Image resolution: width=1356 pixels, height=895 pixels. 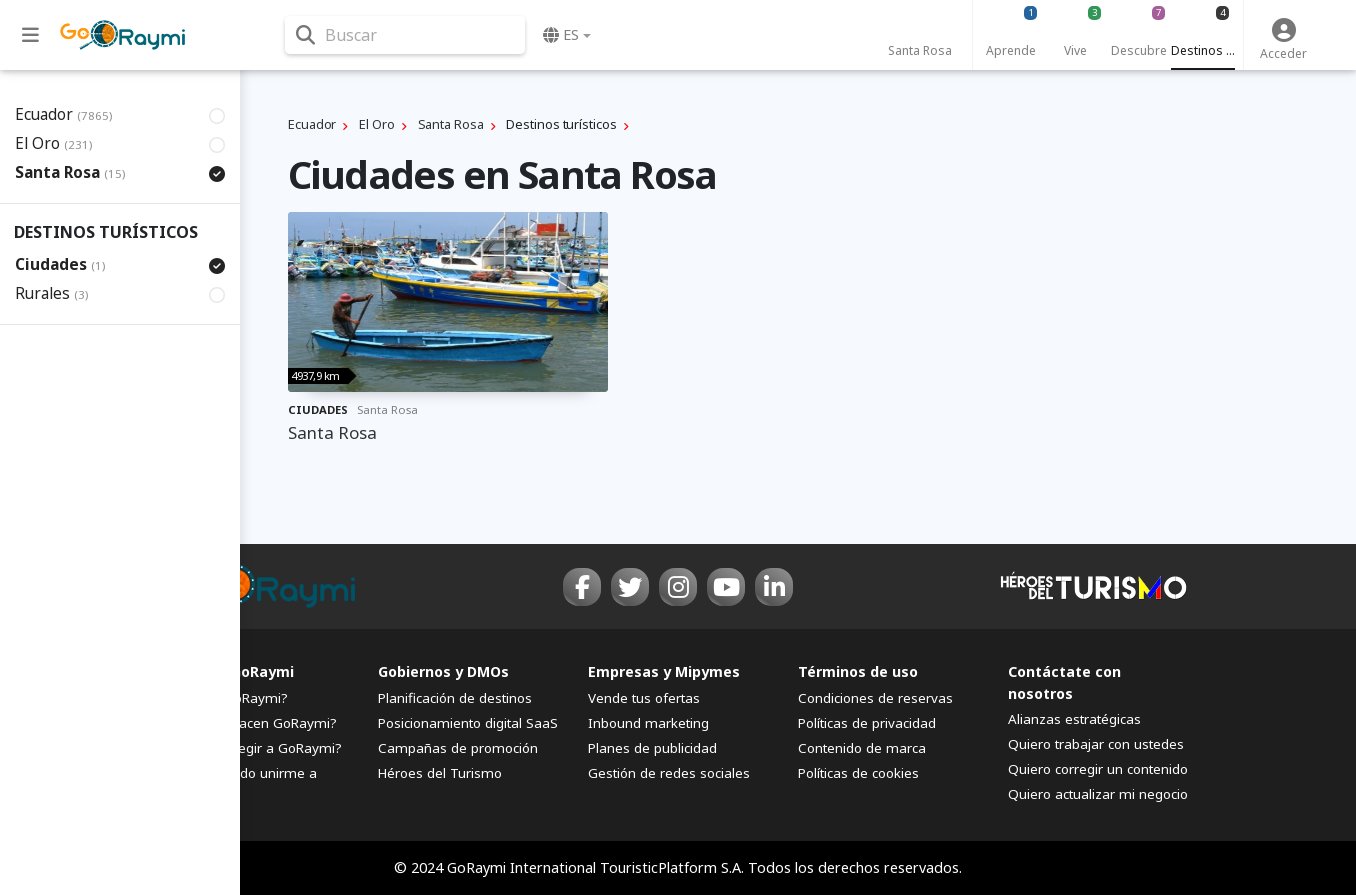 I want to click on Términos de uso, so click(x=858, y=671).